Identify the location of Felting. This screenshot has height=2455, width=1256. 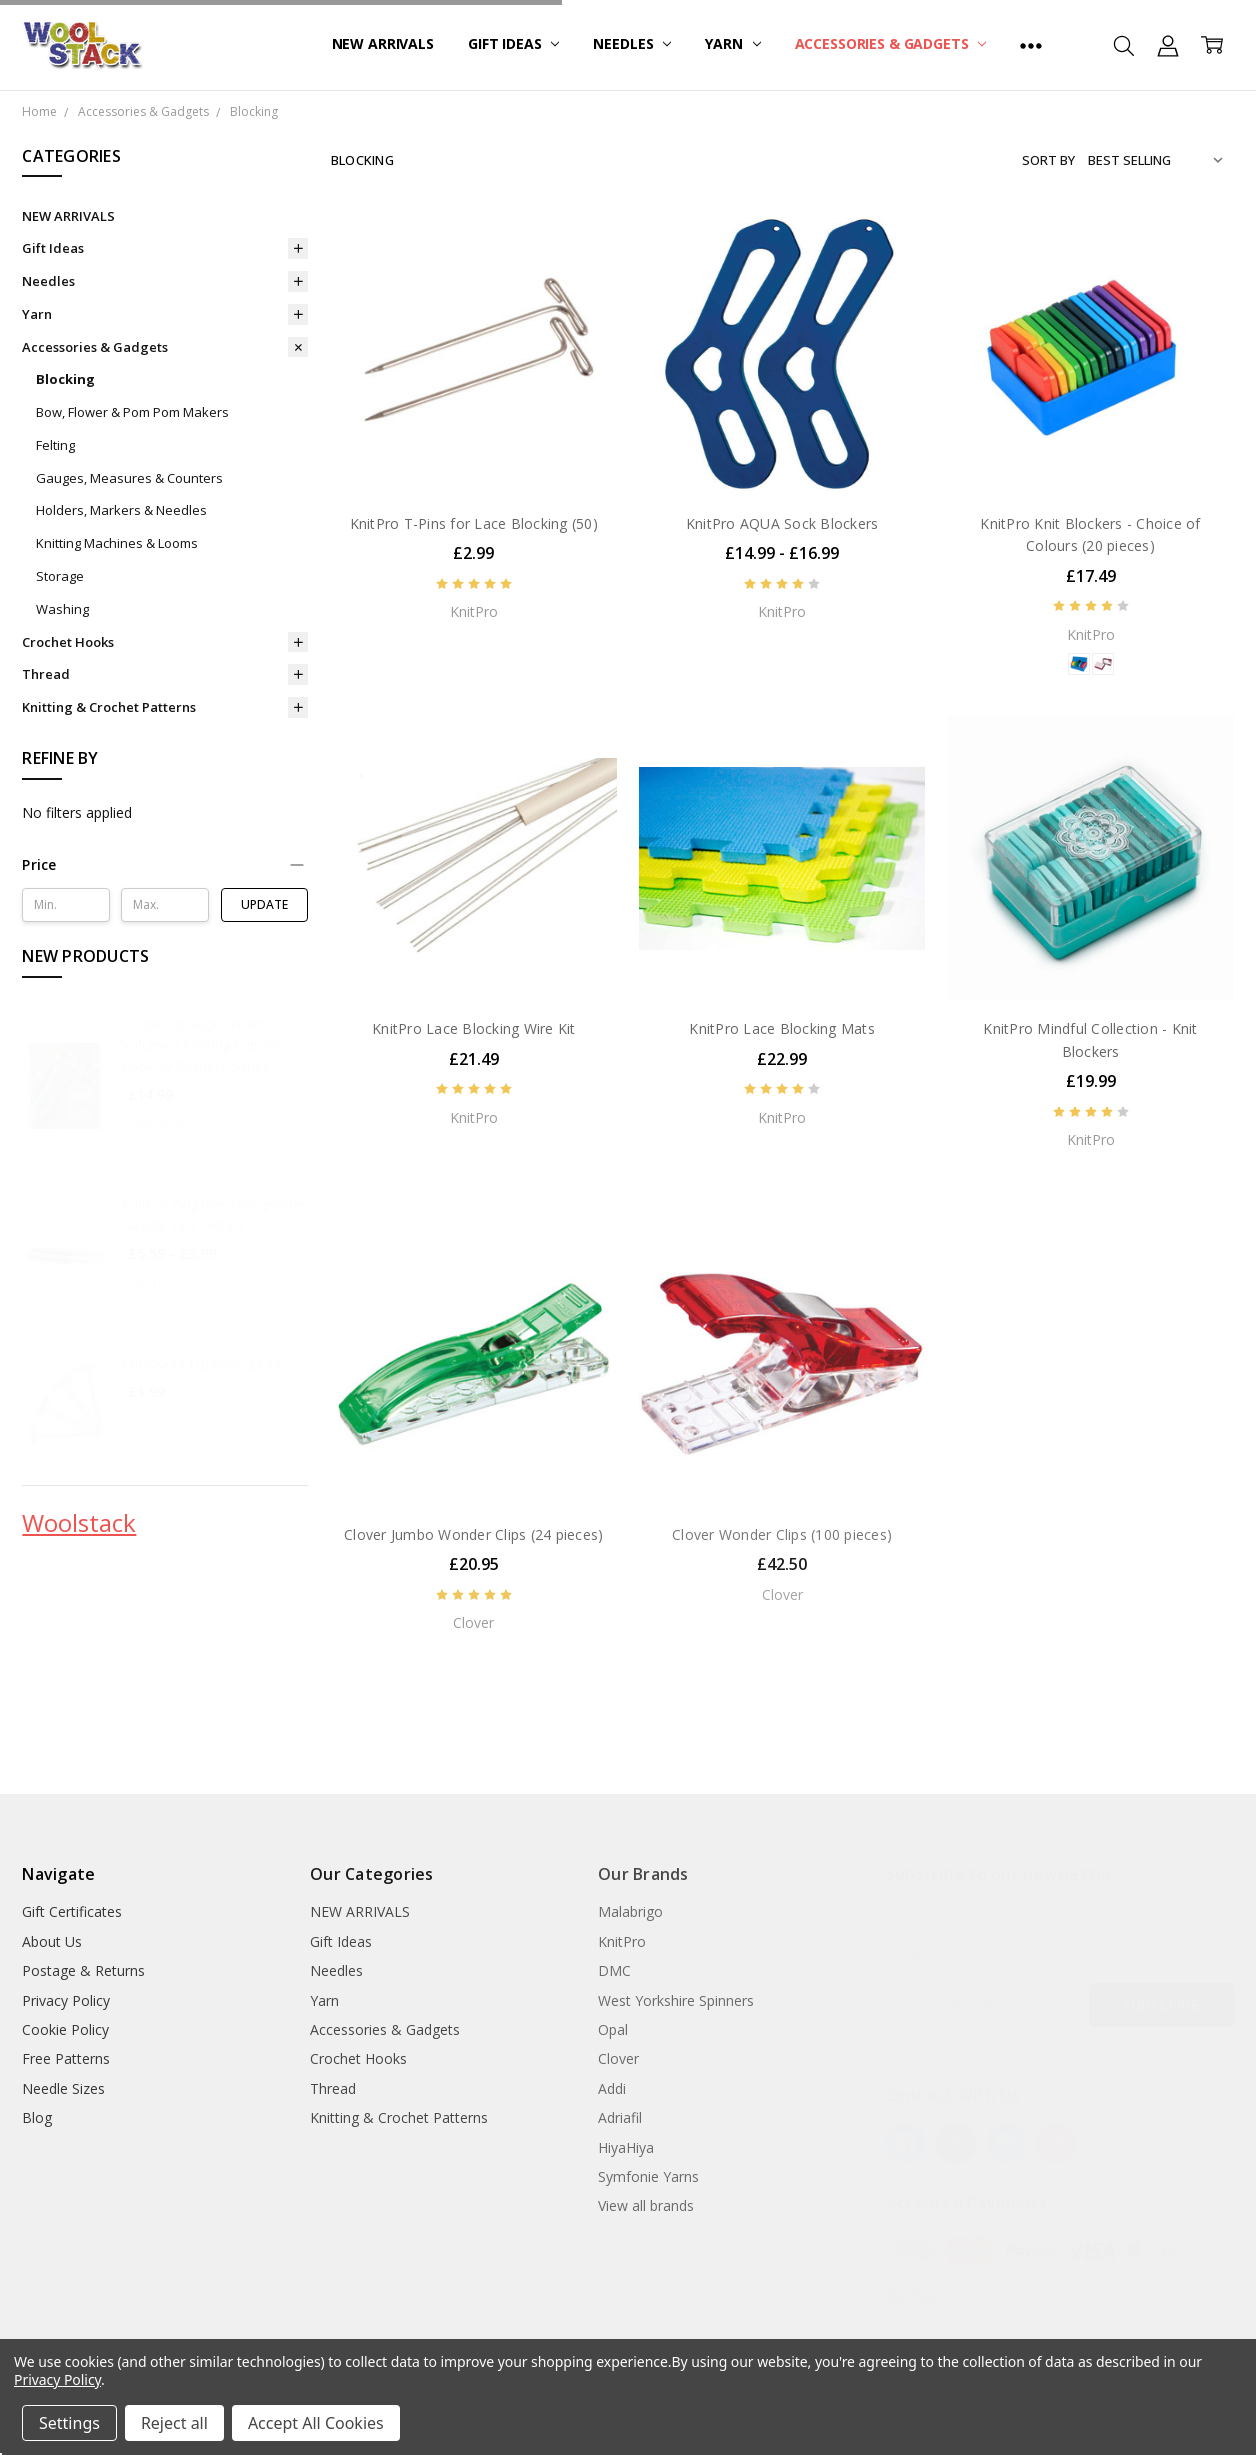
(55, 445).